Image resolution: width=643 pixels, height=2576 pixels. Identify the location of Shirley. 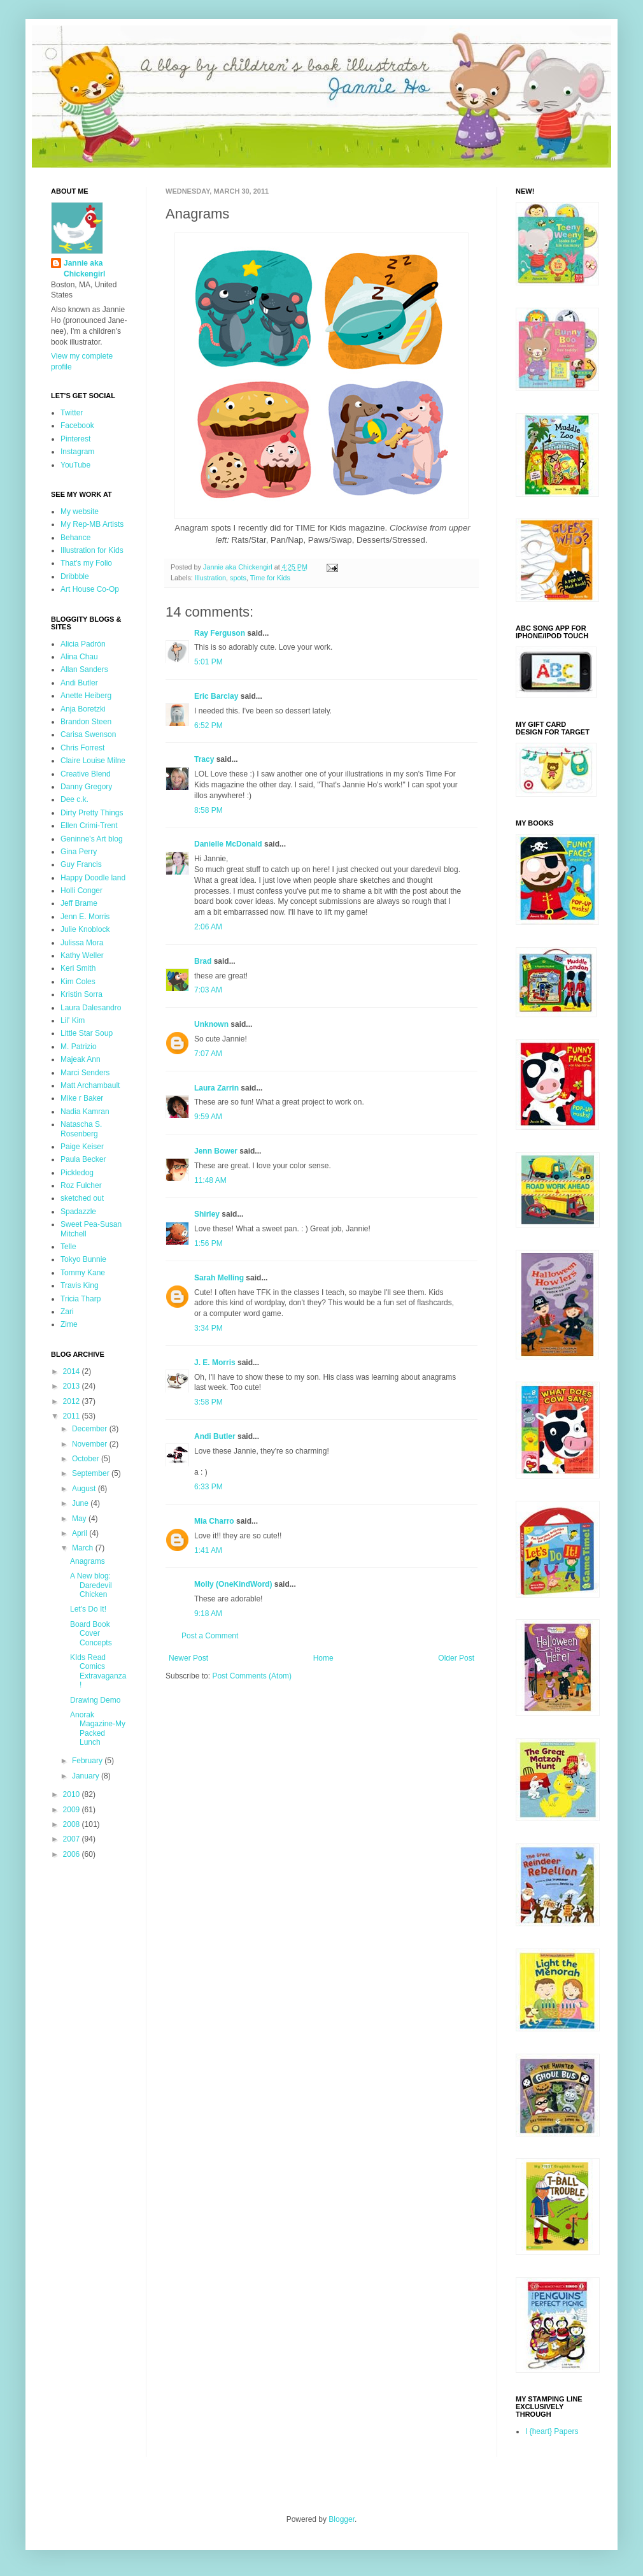
(207, 1214).